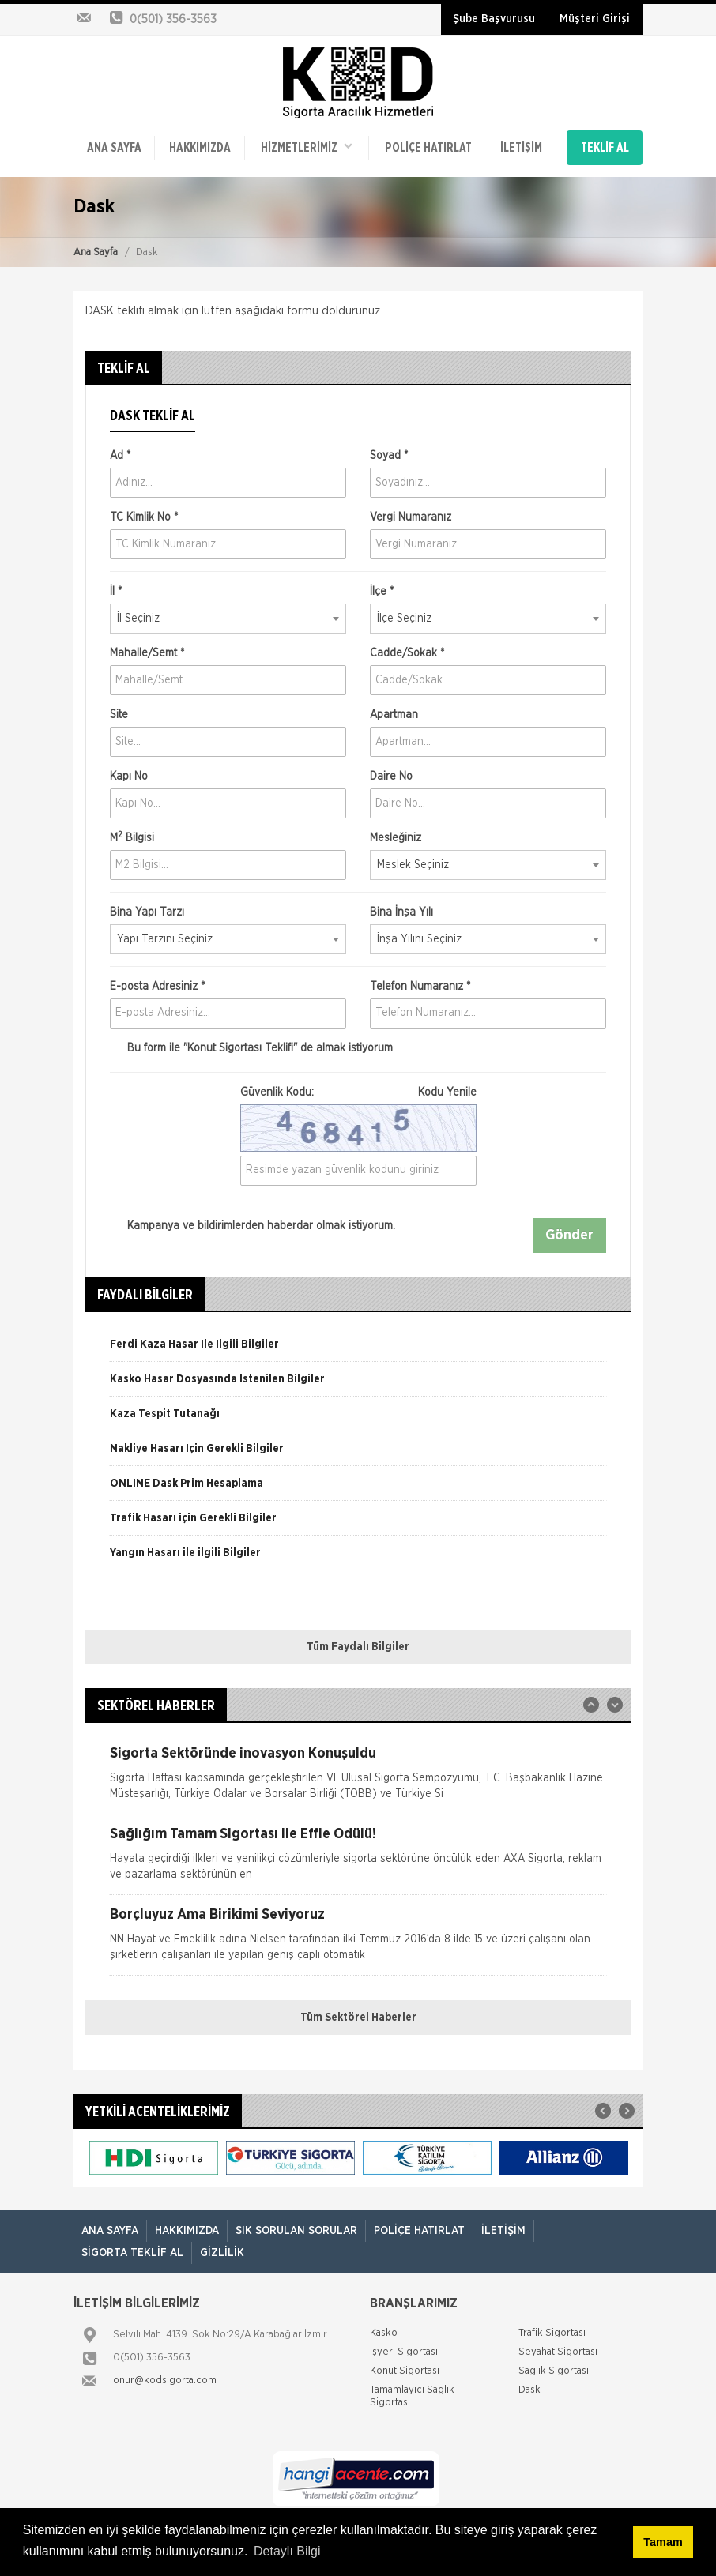 The height and width of the screenshot is (2576, 716). I want to click on E-posta Adresiniz *, so click(157, 986).